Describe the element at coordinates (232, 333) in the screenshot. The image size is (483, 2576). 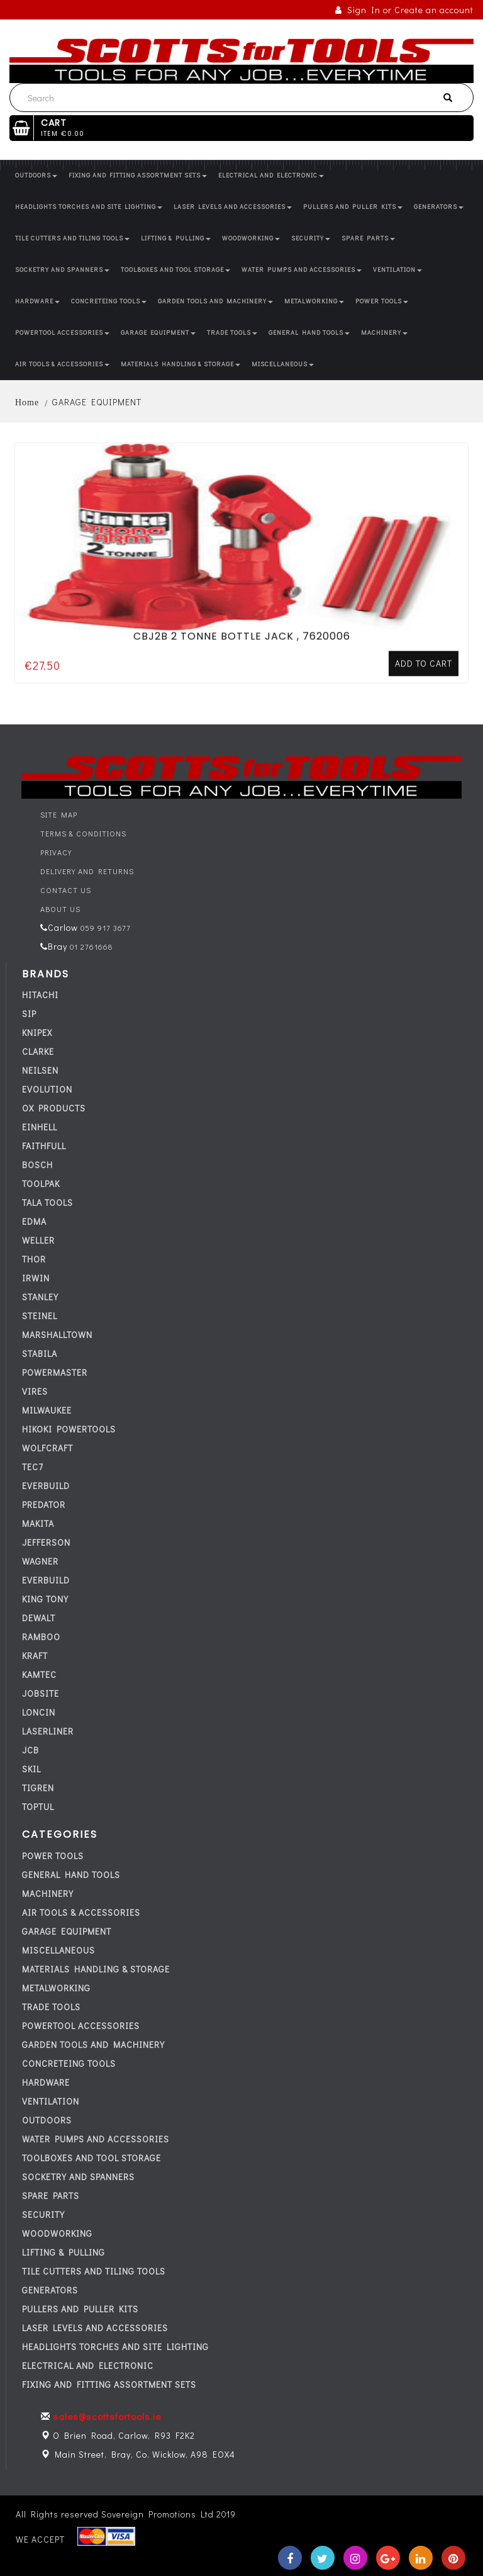
I see `TRADE TOOLS` at that location.